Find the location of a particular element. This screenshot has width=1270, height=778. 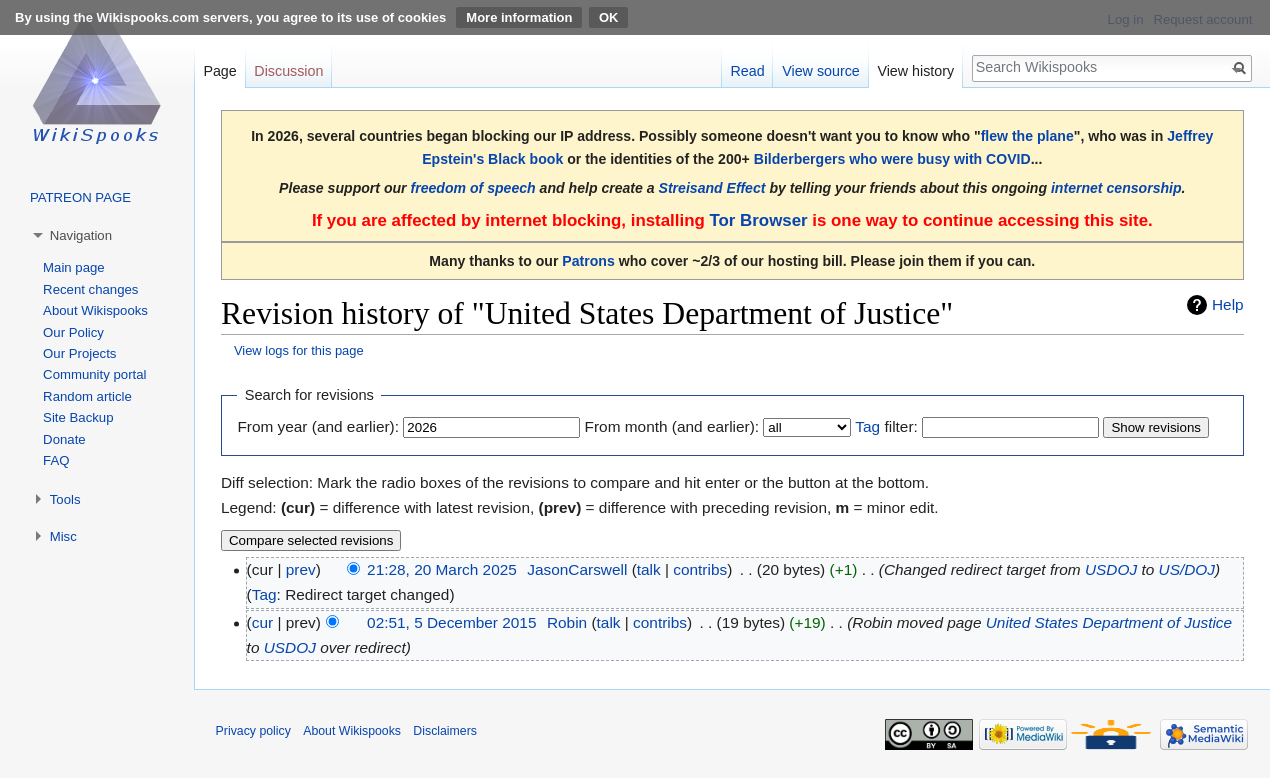

21:28, 20 March 2025 is located at coordinates (442, 569).